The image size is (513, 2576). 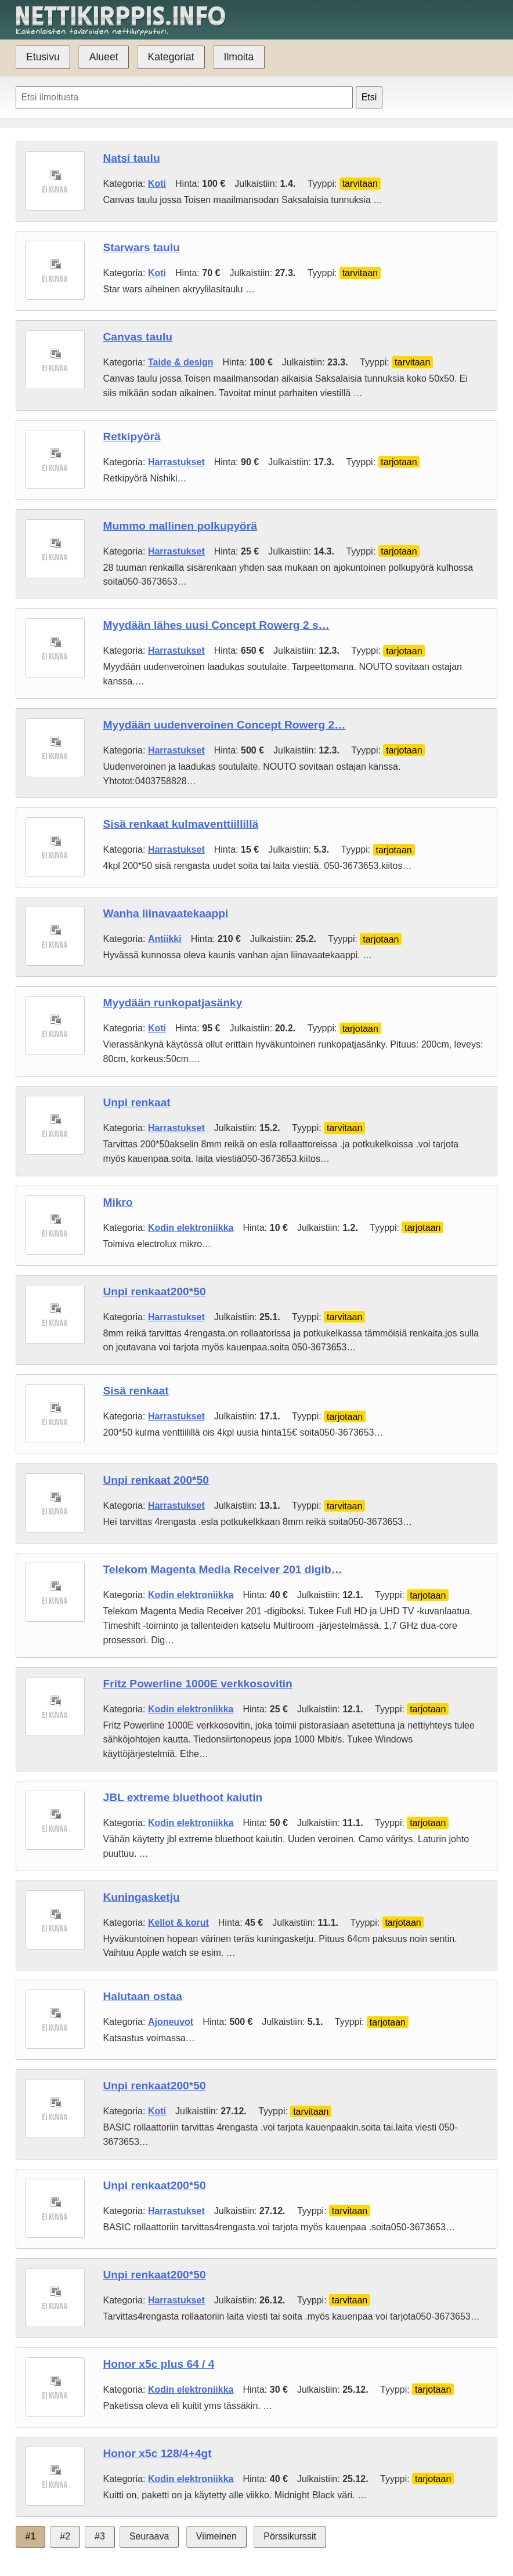 What do you see at coordinates (369, 97) in the screenshot?
I see `Etsi` at bounding box center [369, 97].